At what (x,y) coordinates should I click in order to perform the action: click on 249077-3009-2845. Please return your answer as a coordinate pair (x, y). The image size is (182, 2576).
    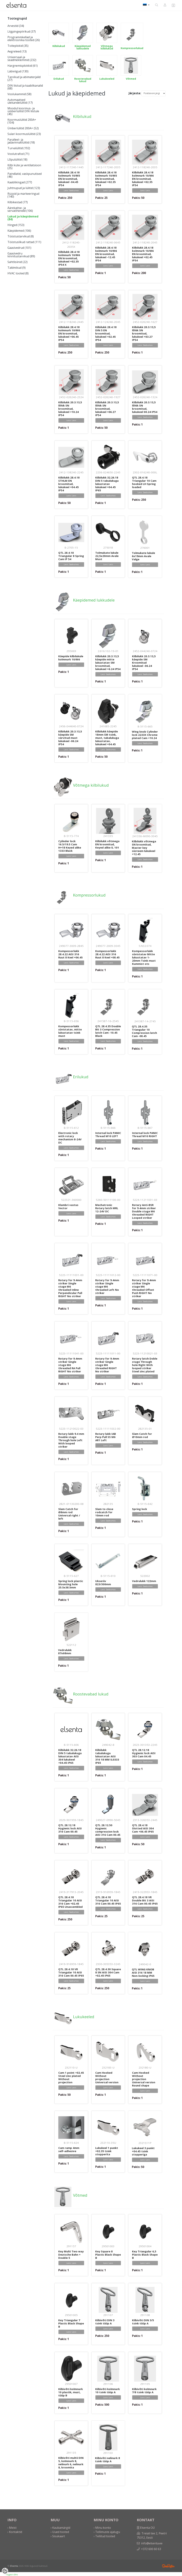
    Looking at the image, I should click on (71, 946).